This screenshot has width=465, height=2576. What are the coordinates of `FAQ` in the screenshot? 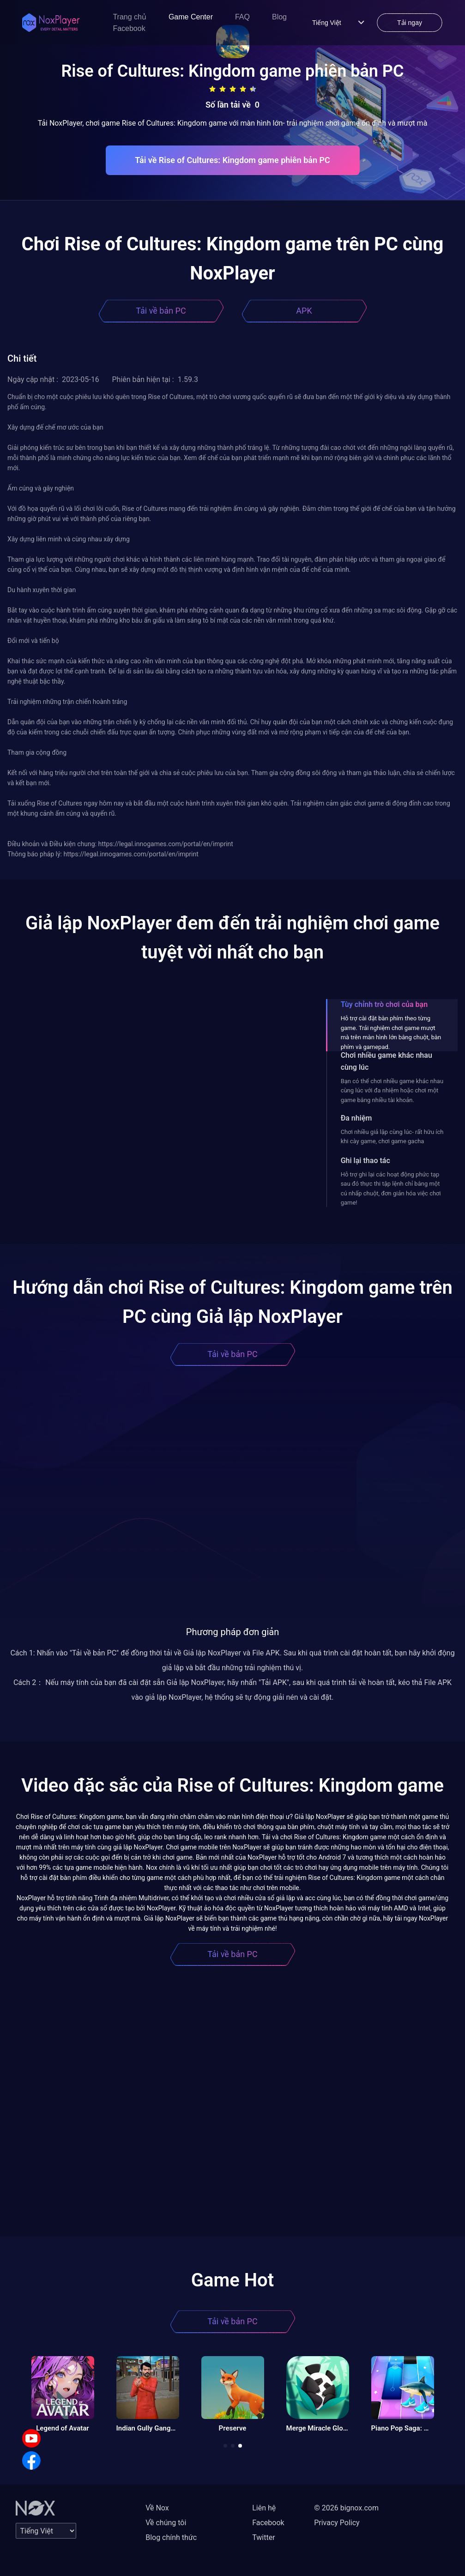 It's located at (242, 17).